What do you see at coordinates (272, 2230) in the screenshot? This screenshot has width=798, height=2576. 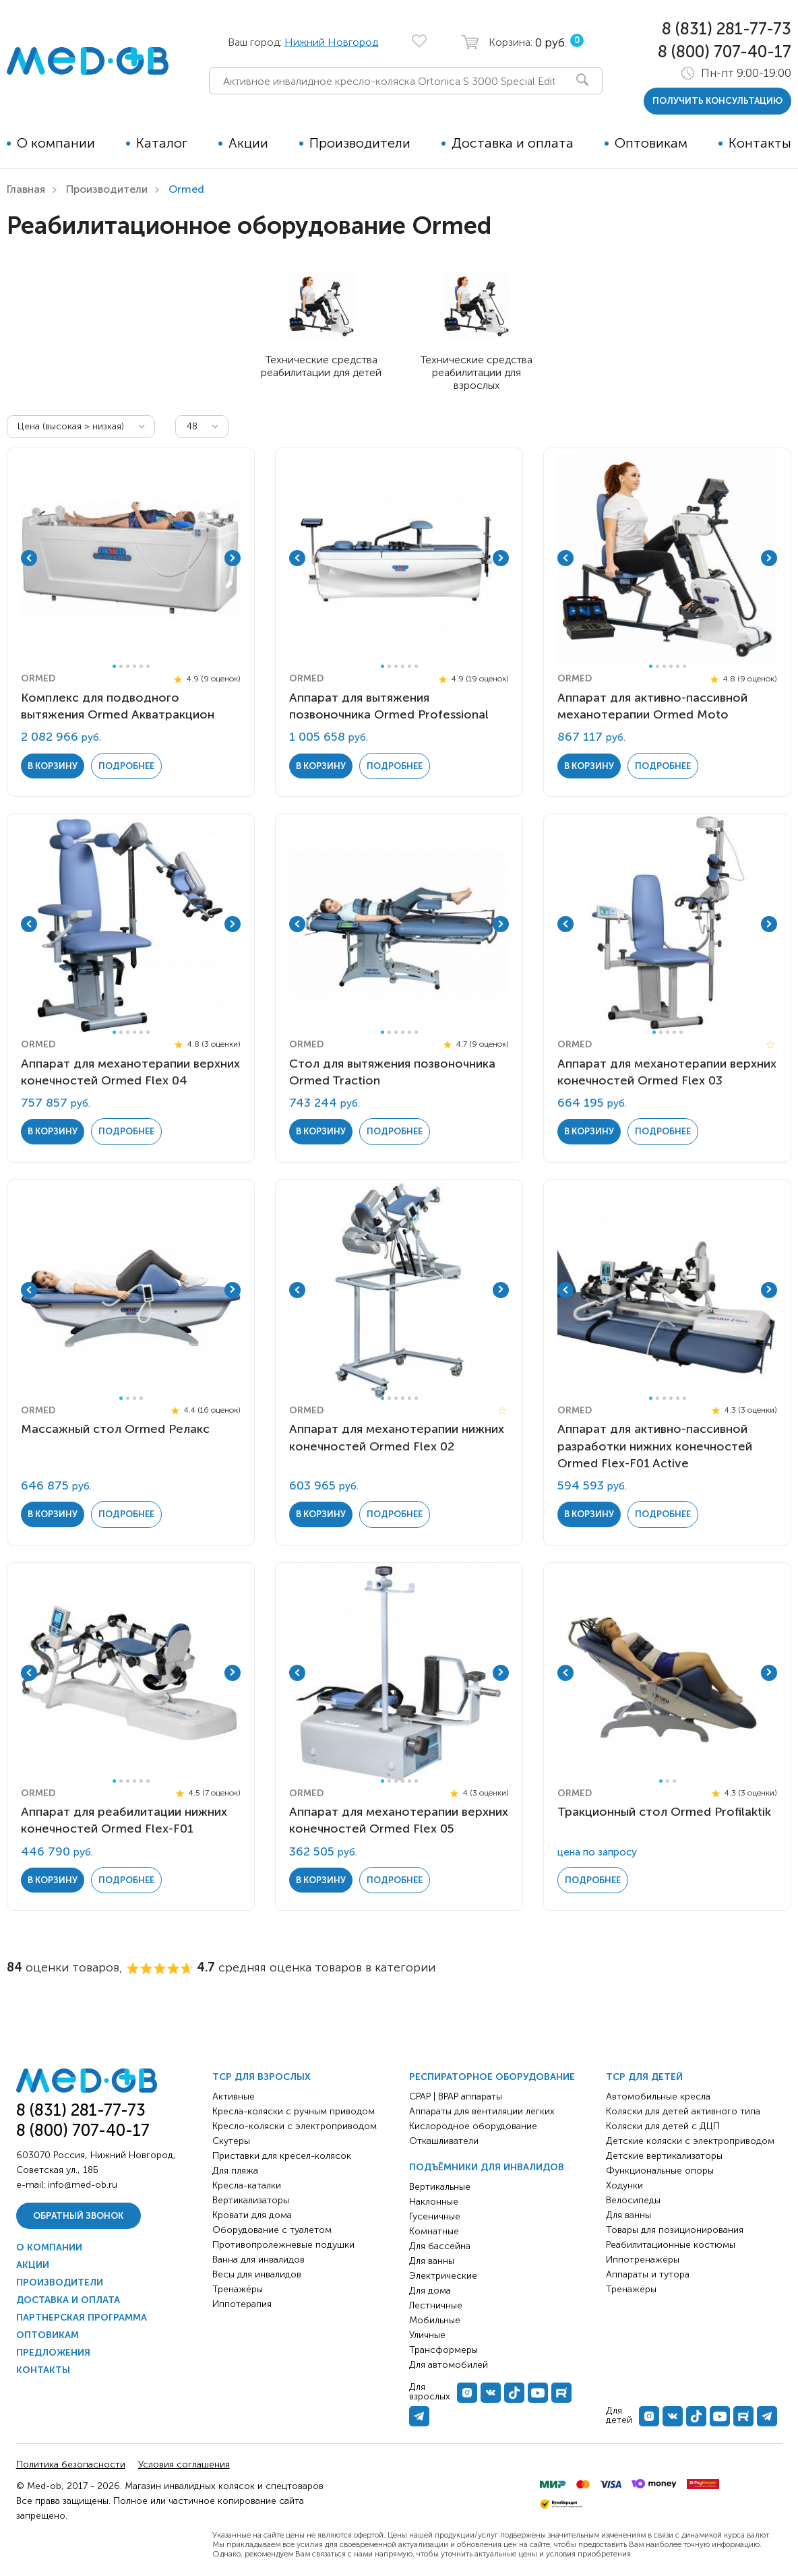 I see `Оборудование с туалетом` at bounding box center [272, 2230].